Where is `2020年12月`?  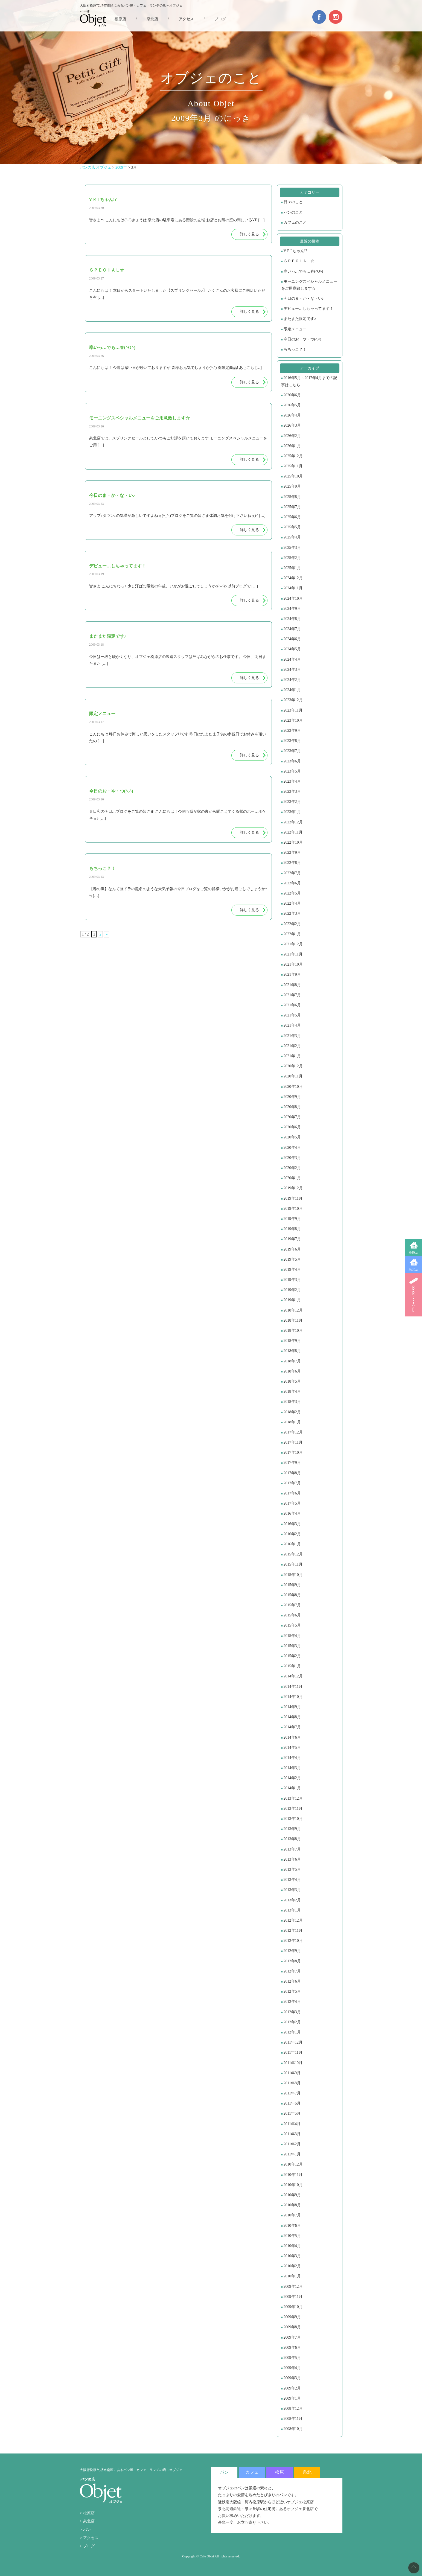 2020年12月 is located at coordinates (293, 1066).